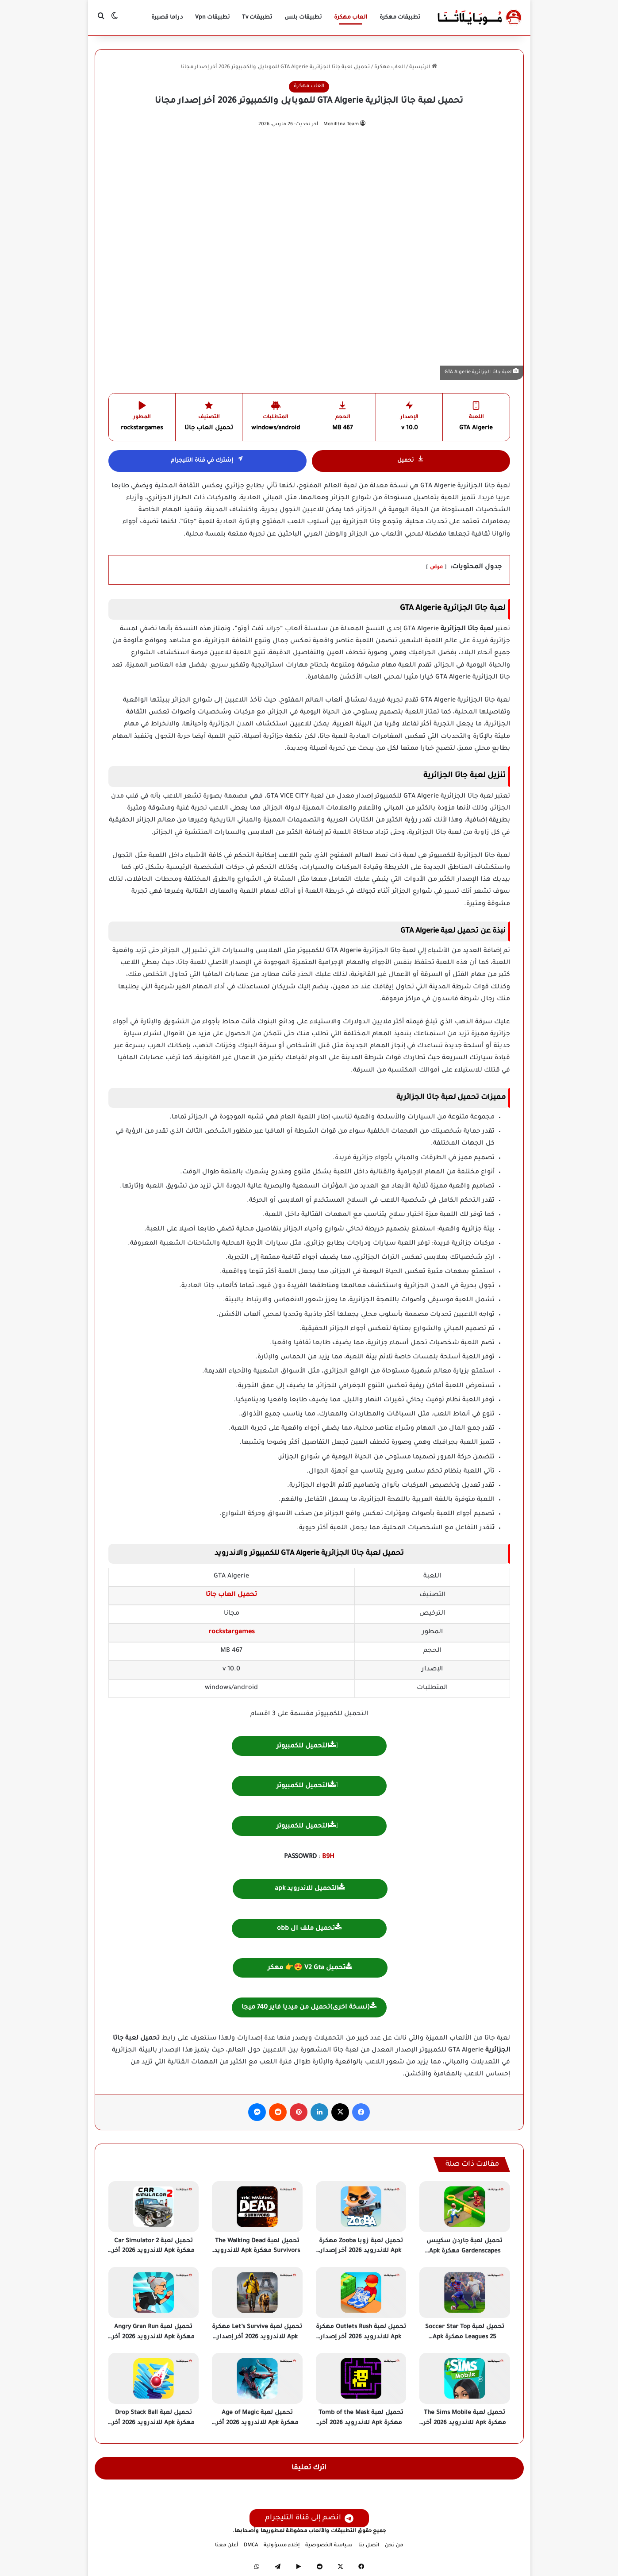  What do you see at coordinates (310, 1967) in the screenshot?
I see `تحميل V2 Gta 😍👉 مهكر` at bounding box center [310, 1967].